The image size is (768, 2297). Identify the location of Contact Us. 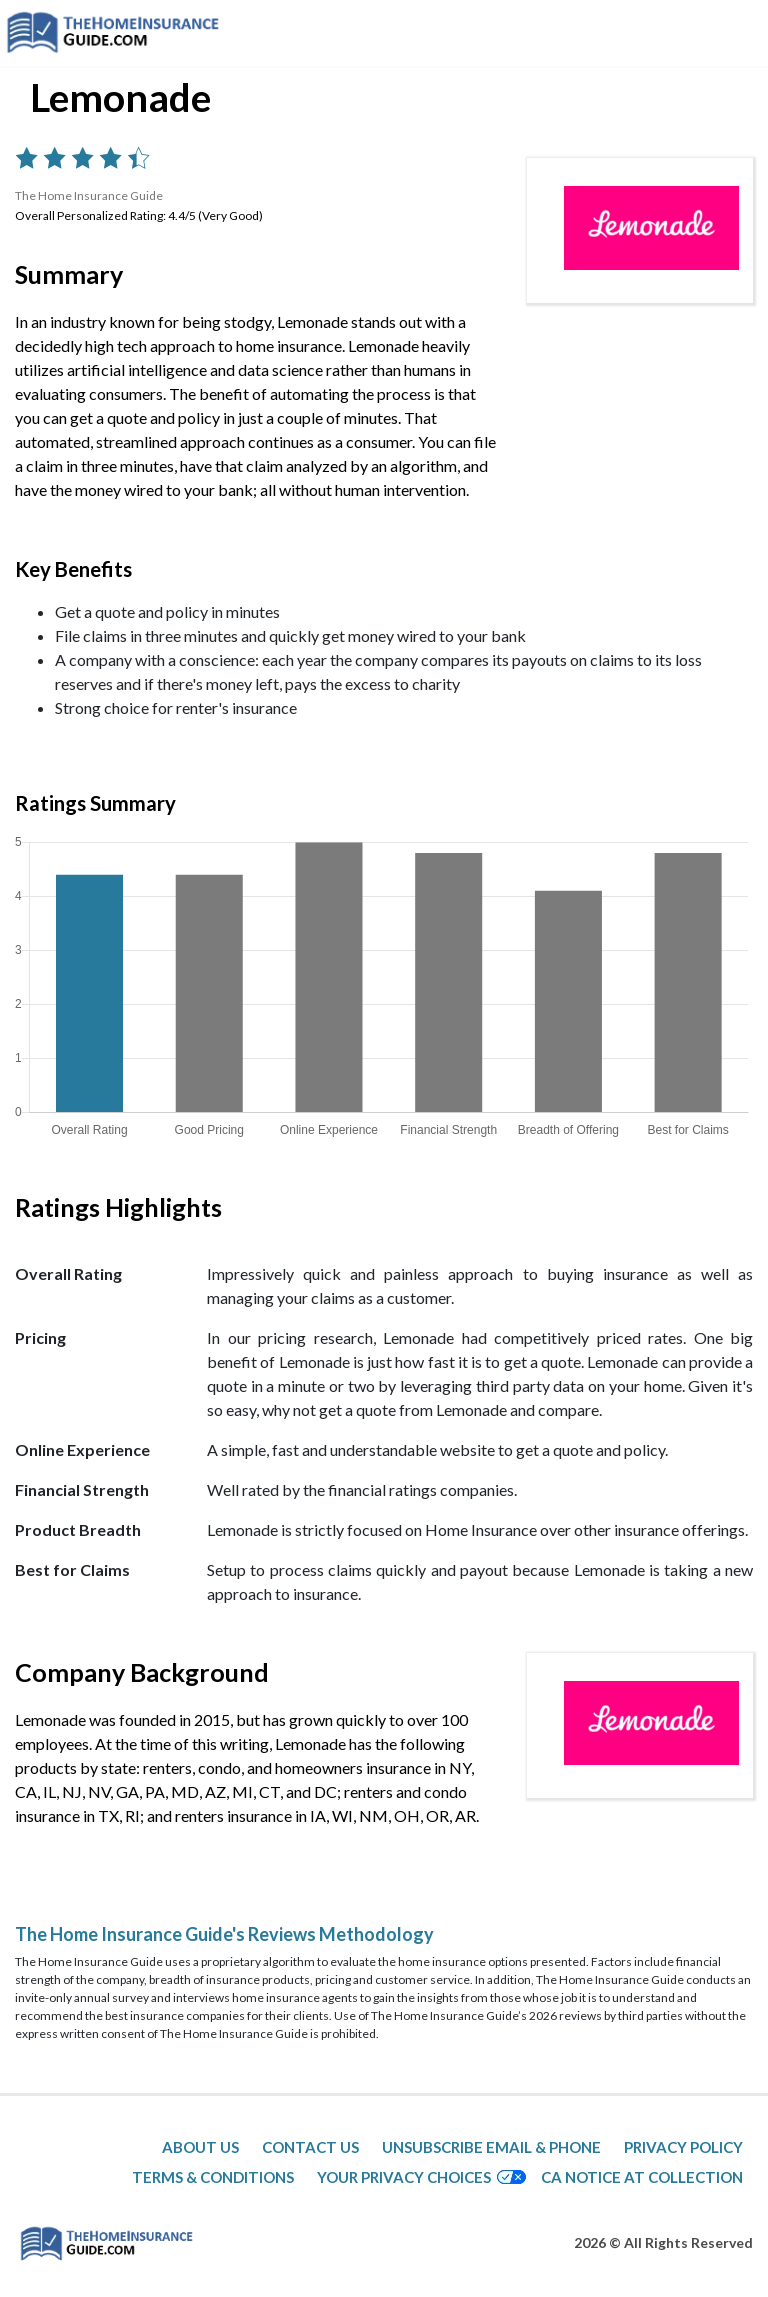
(310, 2147).